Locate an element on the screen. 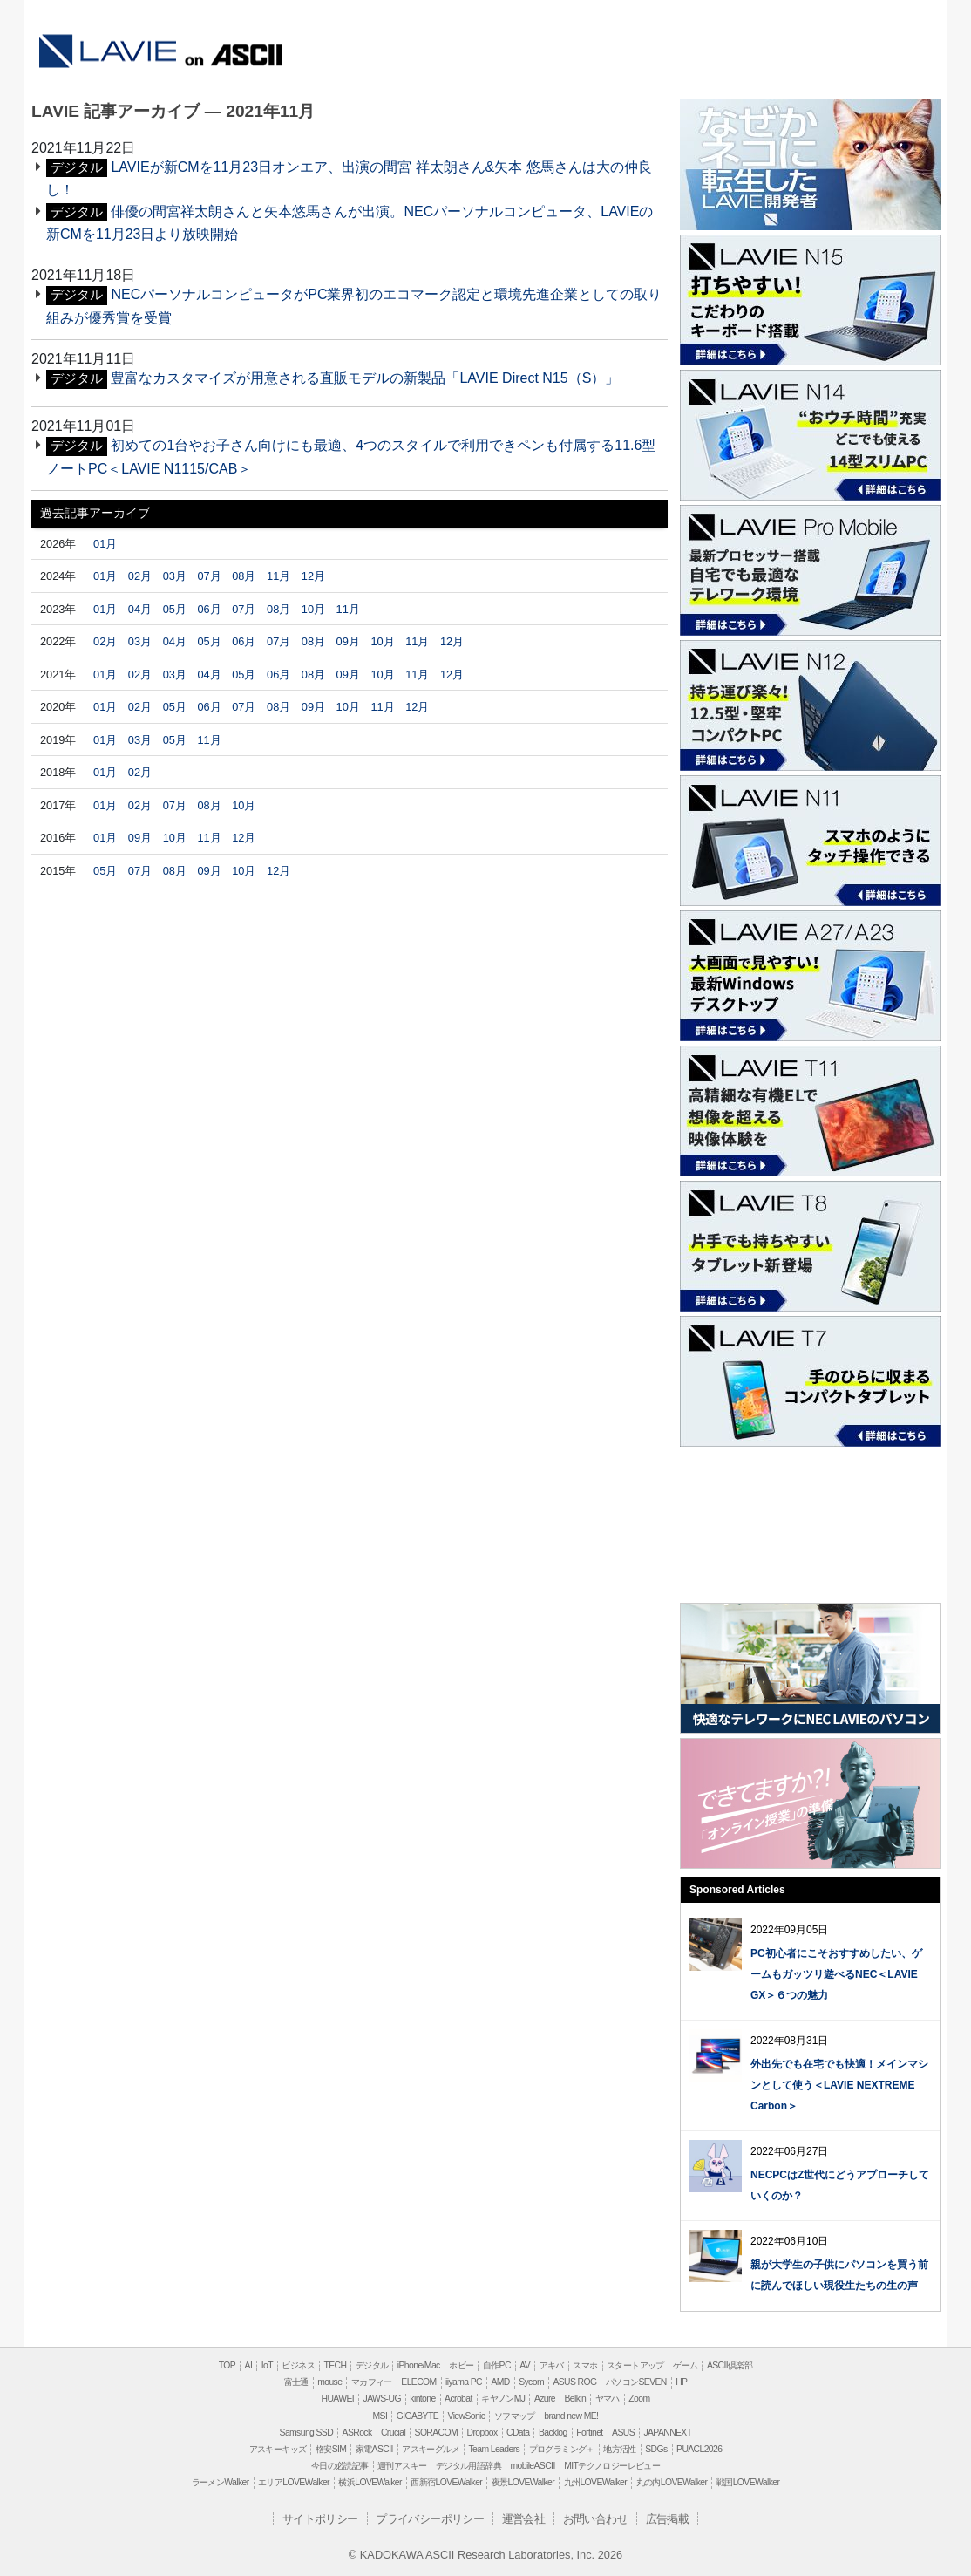 The width and height of the screenshot is (971, 2576). ASUS is located at coordinates (623, 2432).